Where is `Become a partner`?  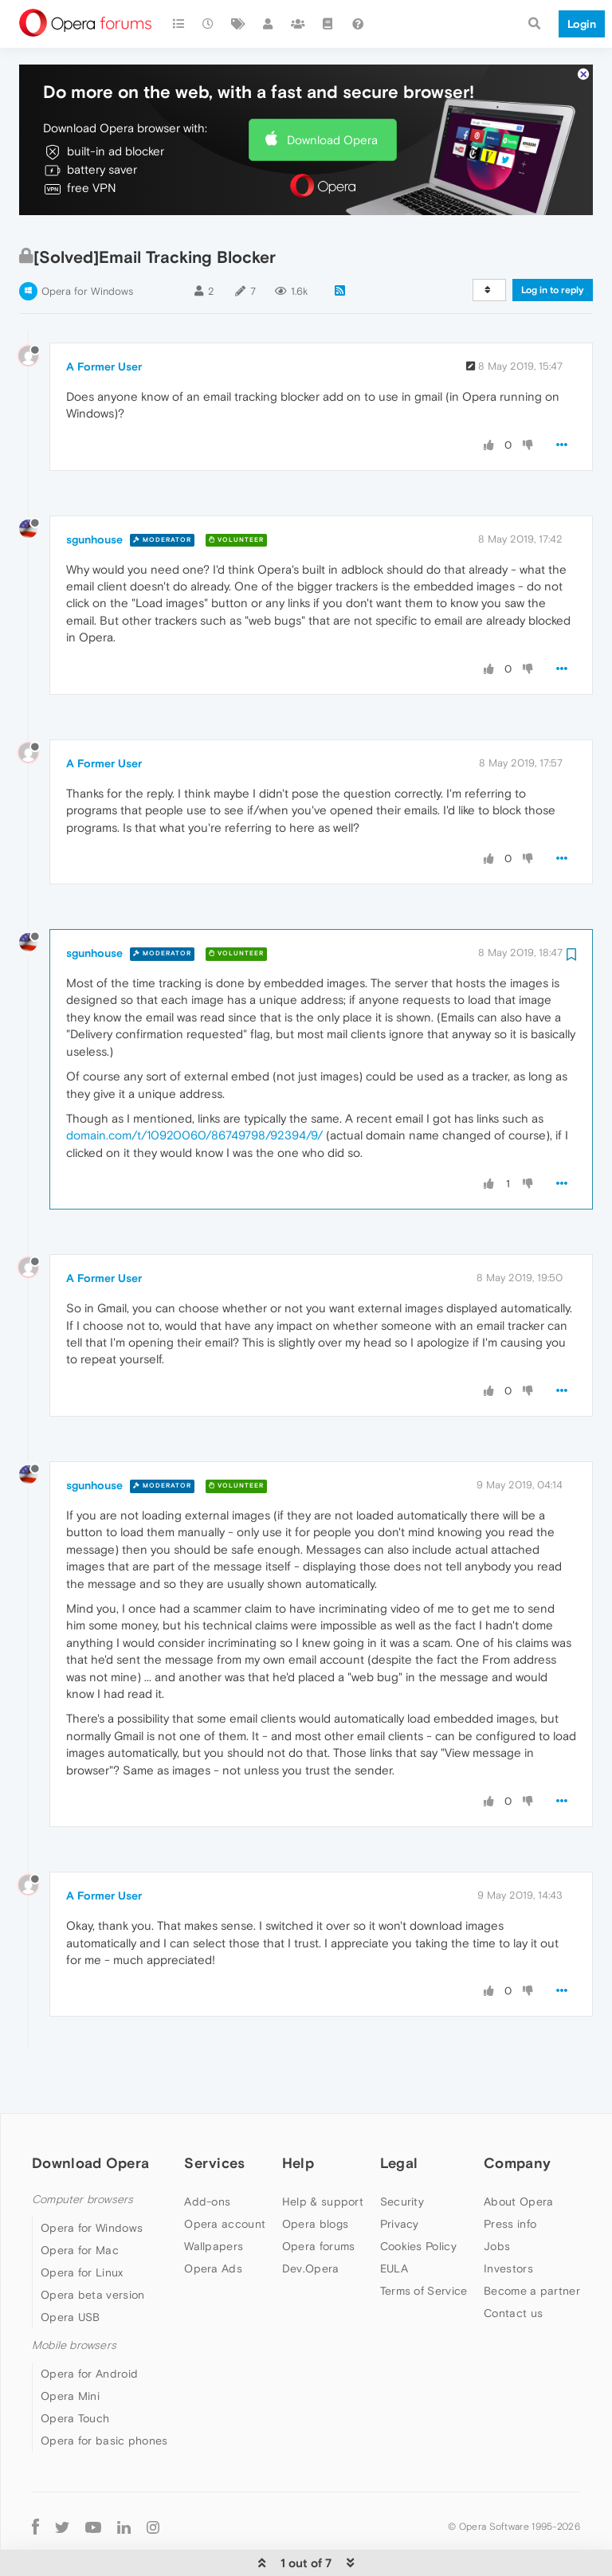
Become a partner is located at coordinates (532, 2242).